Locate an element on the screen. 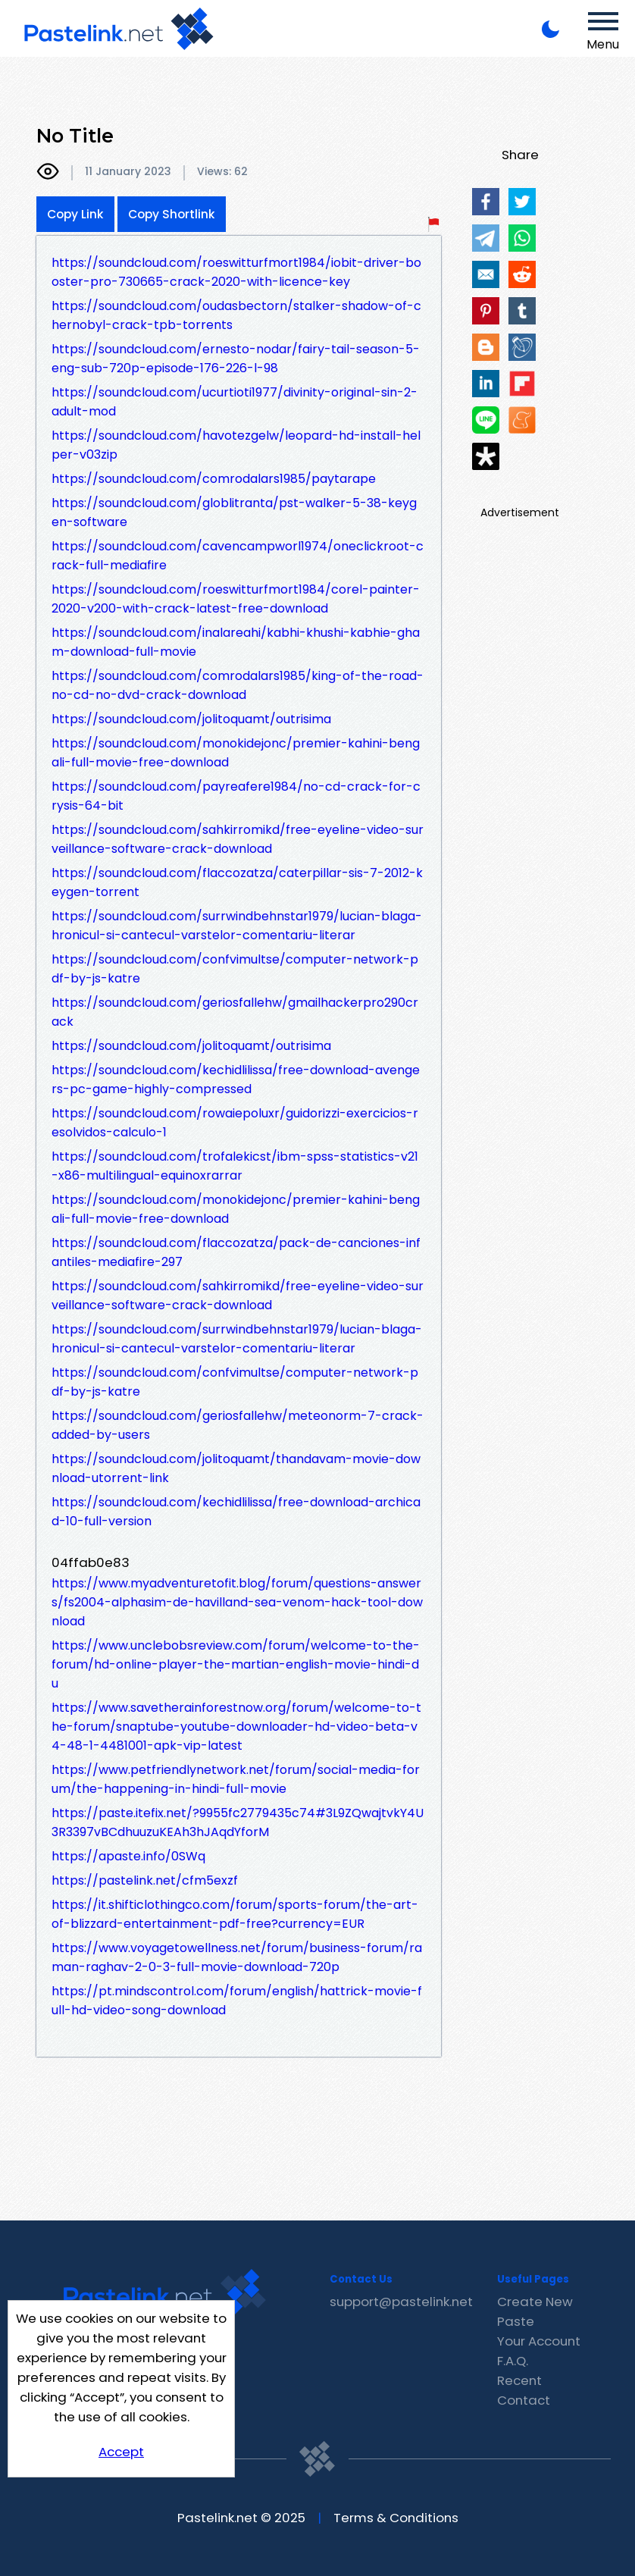 This screenshot has width=635, height=2576. https://soundcloud.com/oudasbectorn/stalker-shadow-of-chernobyl-crack-tpb-torrents is located at coordinates (236, 315).